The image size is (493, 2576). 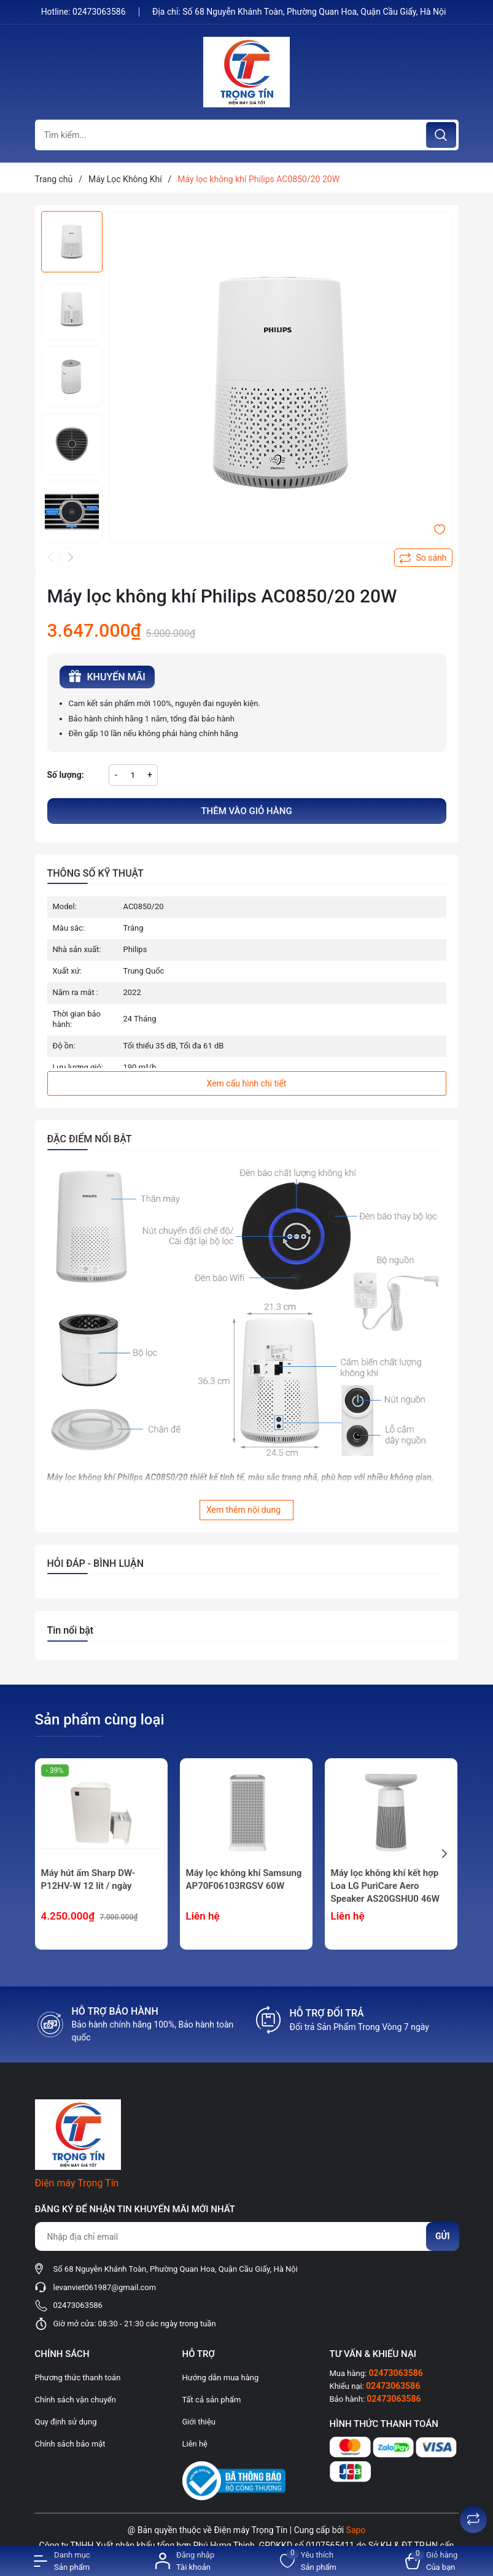 I want to click on Máy lọc không khí kết hợp Loa LG PuriCare Aero Speaker AS20GSHU0 46W, so click(x=385, y=1885).